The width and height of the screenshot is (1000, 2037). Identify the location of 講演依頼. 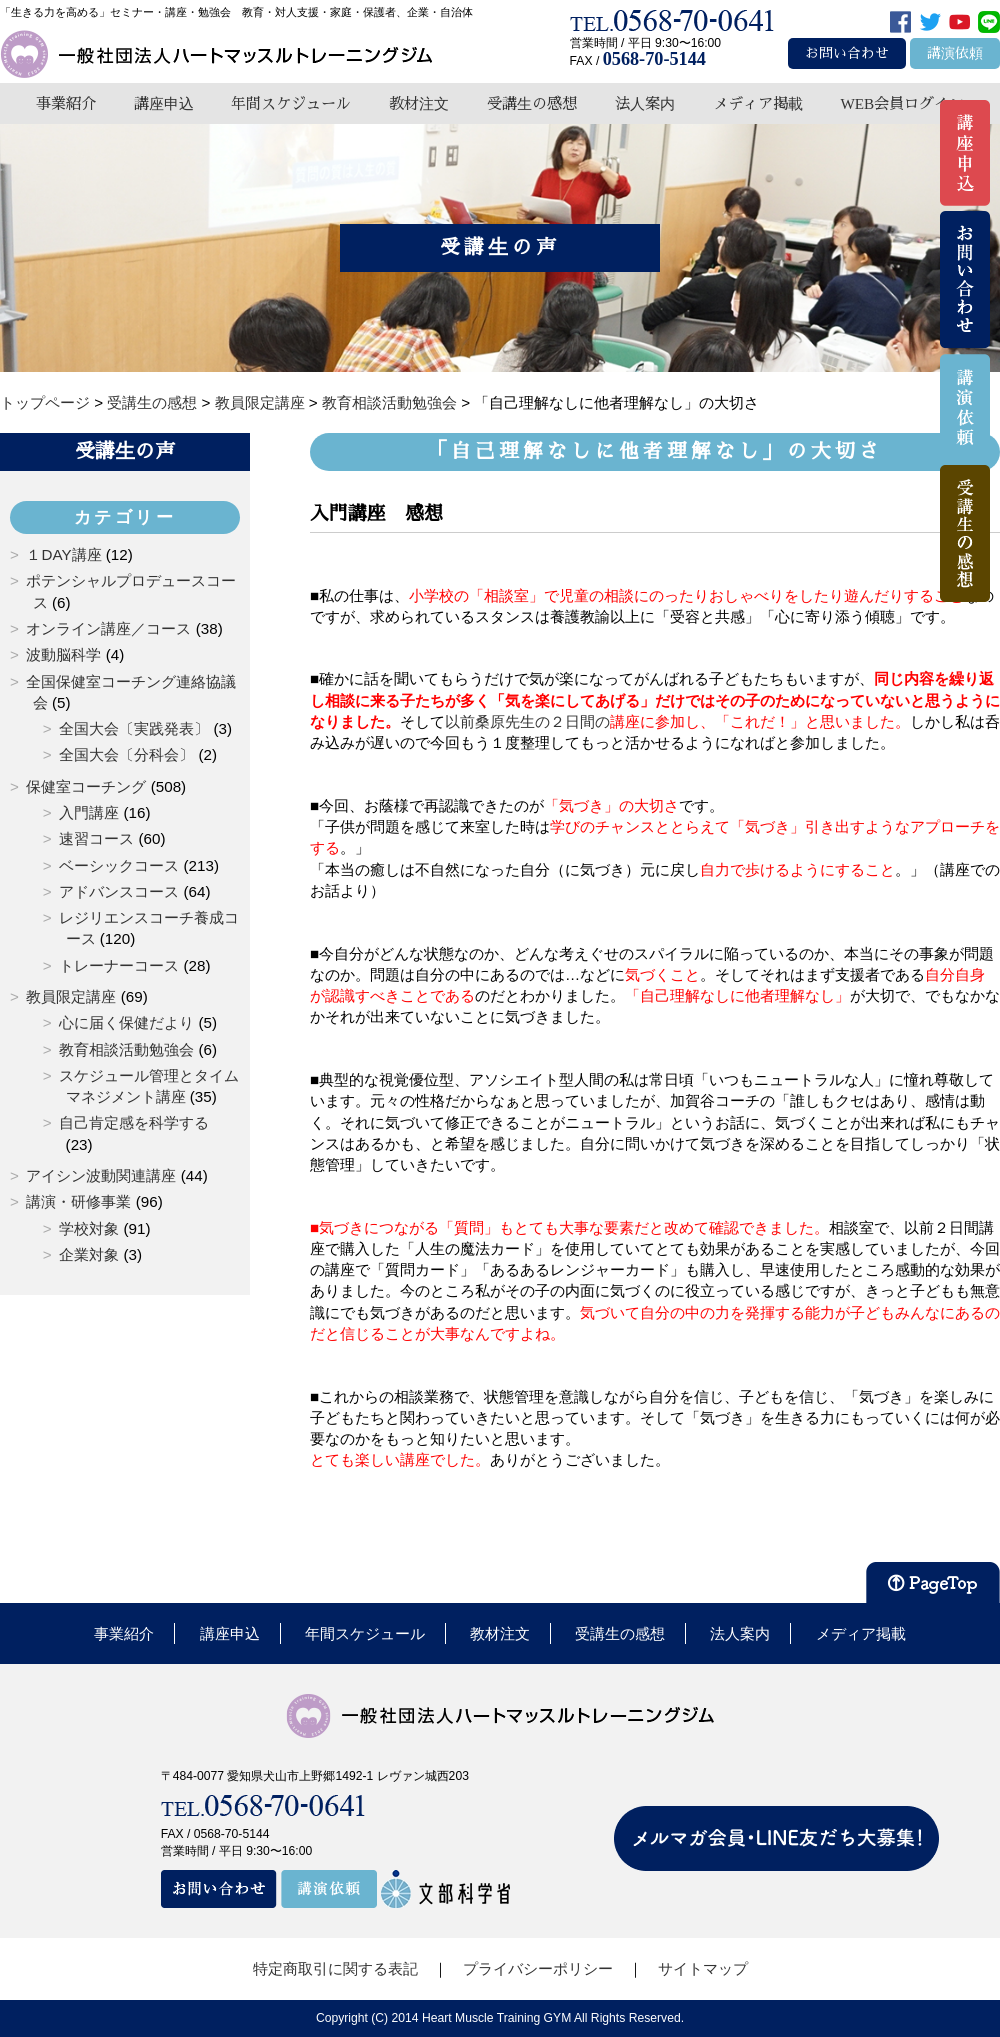
(955, 53).